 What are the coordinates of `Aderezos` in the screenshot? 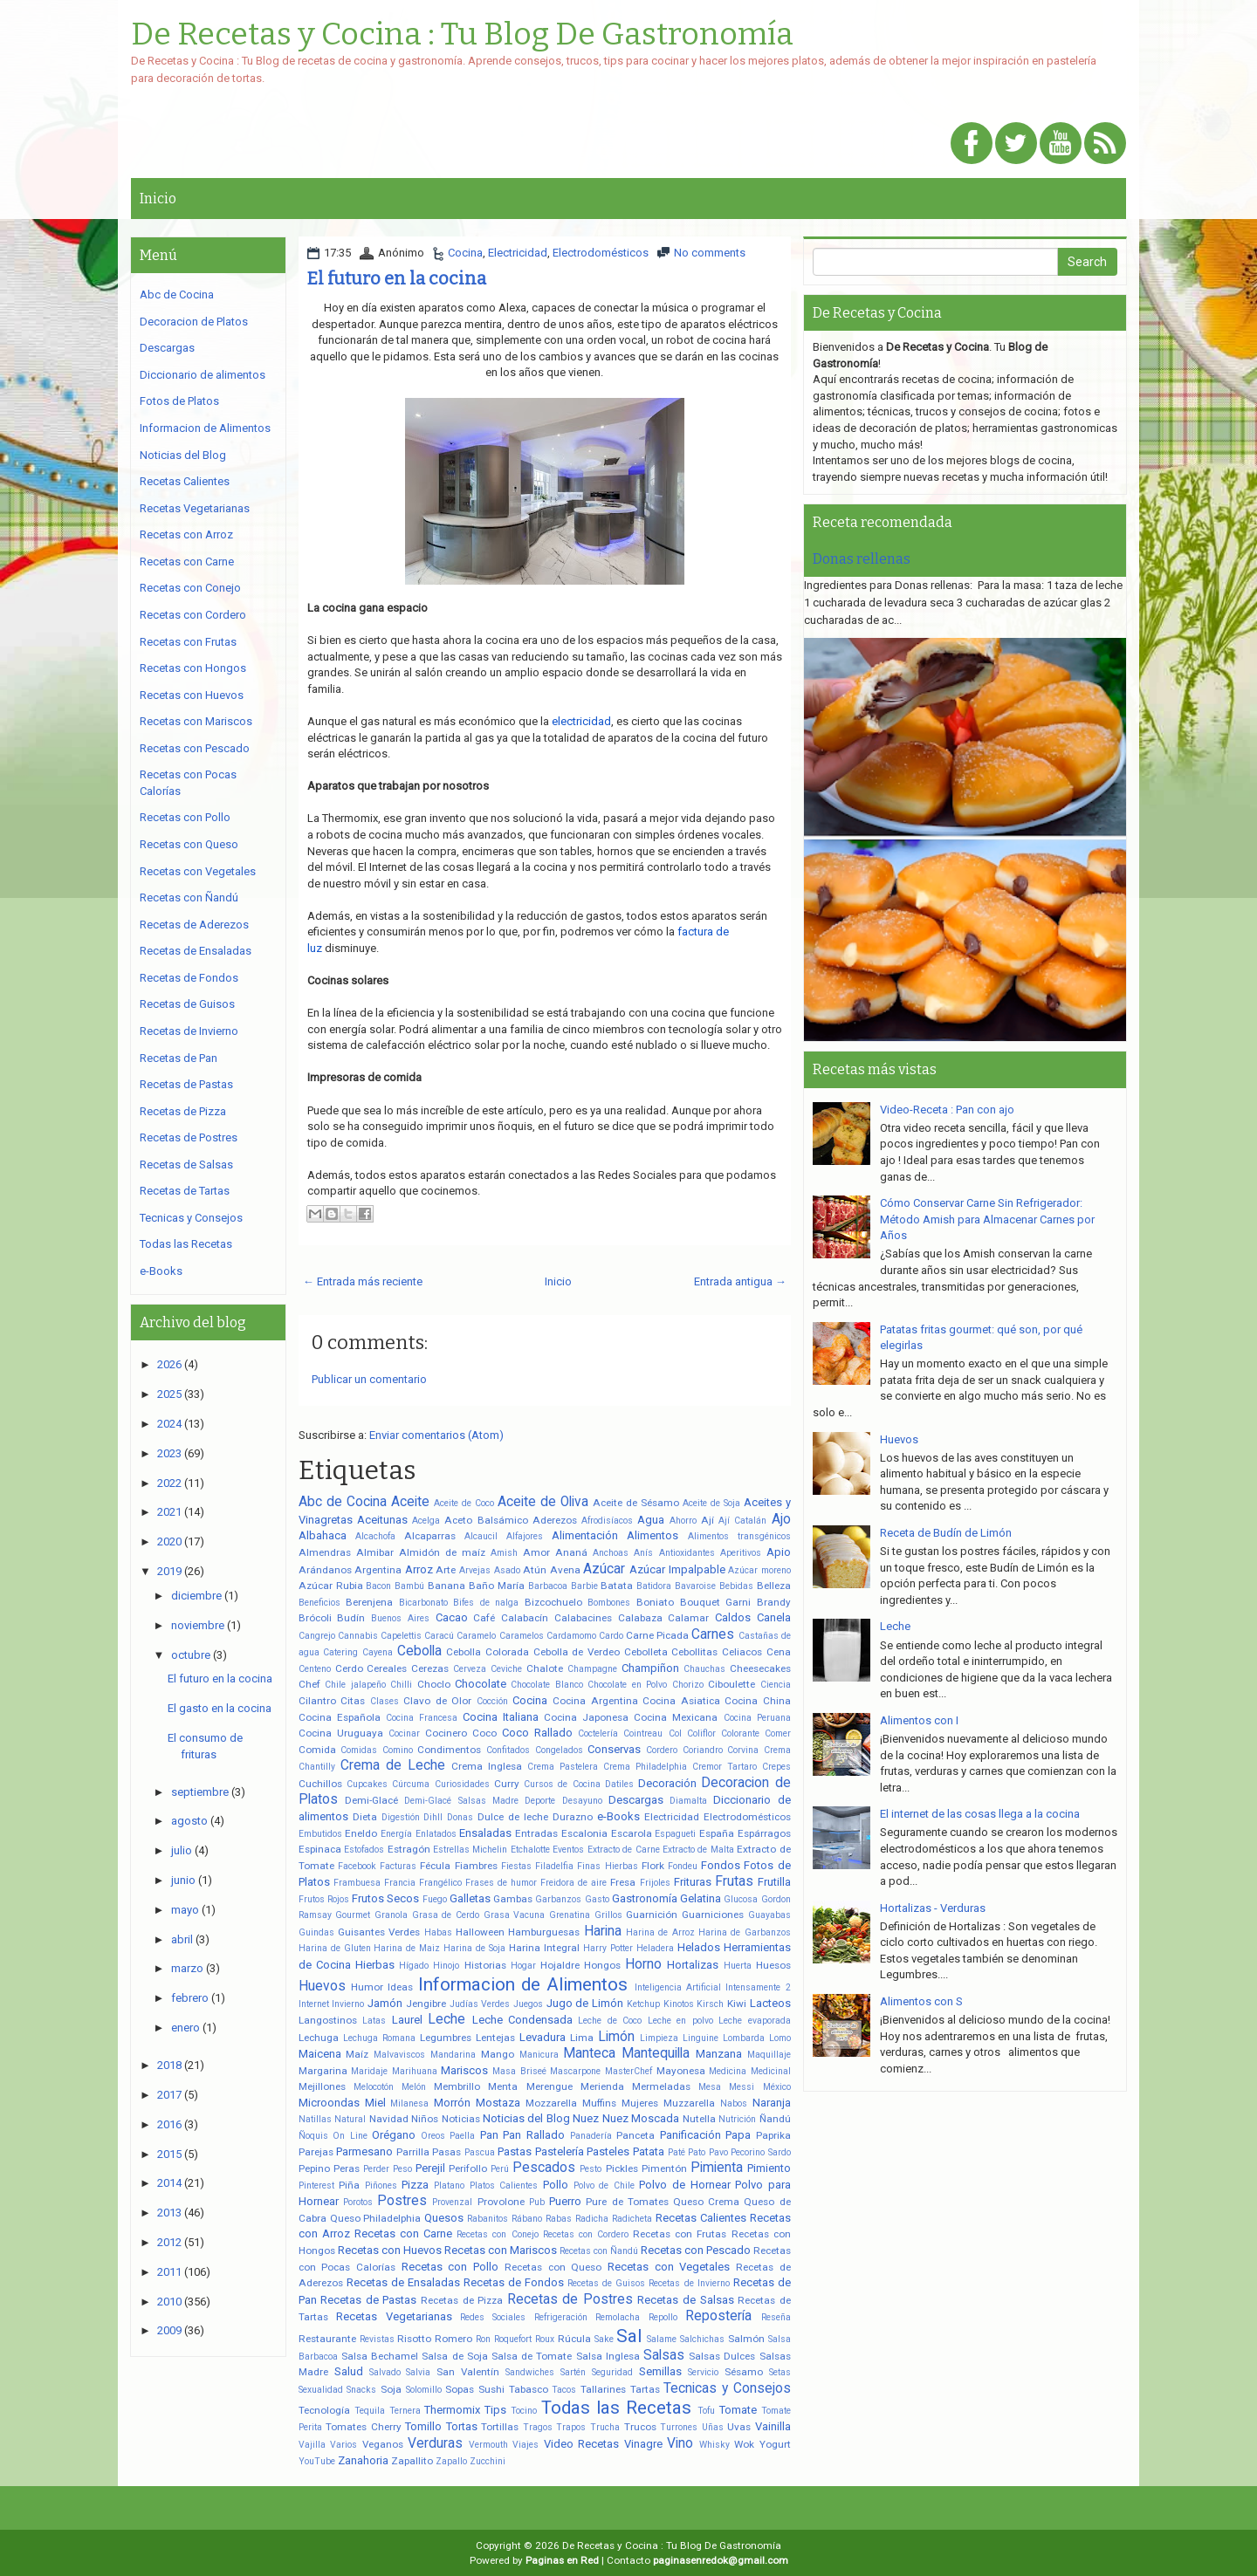 It's located at (554, 1520).